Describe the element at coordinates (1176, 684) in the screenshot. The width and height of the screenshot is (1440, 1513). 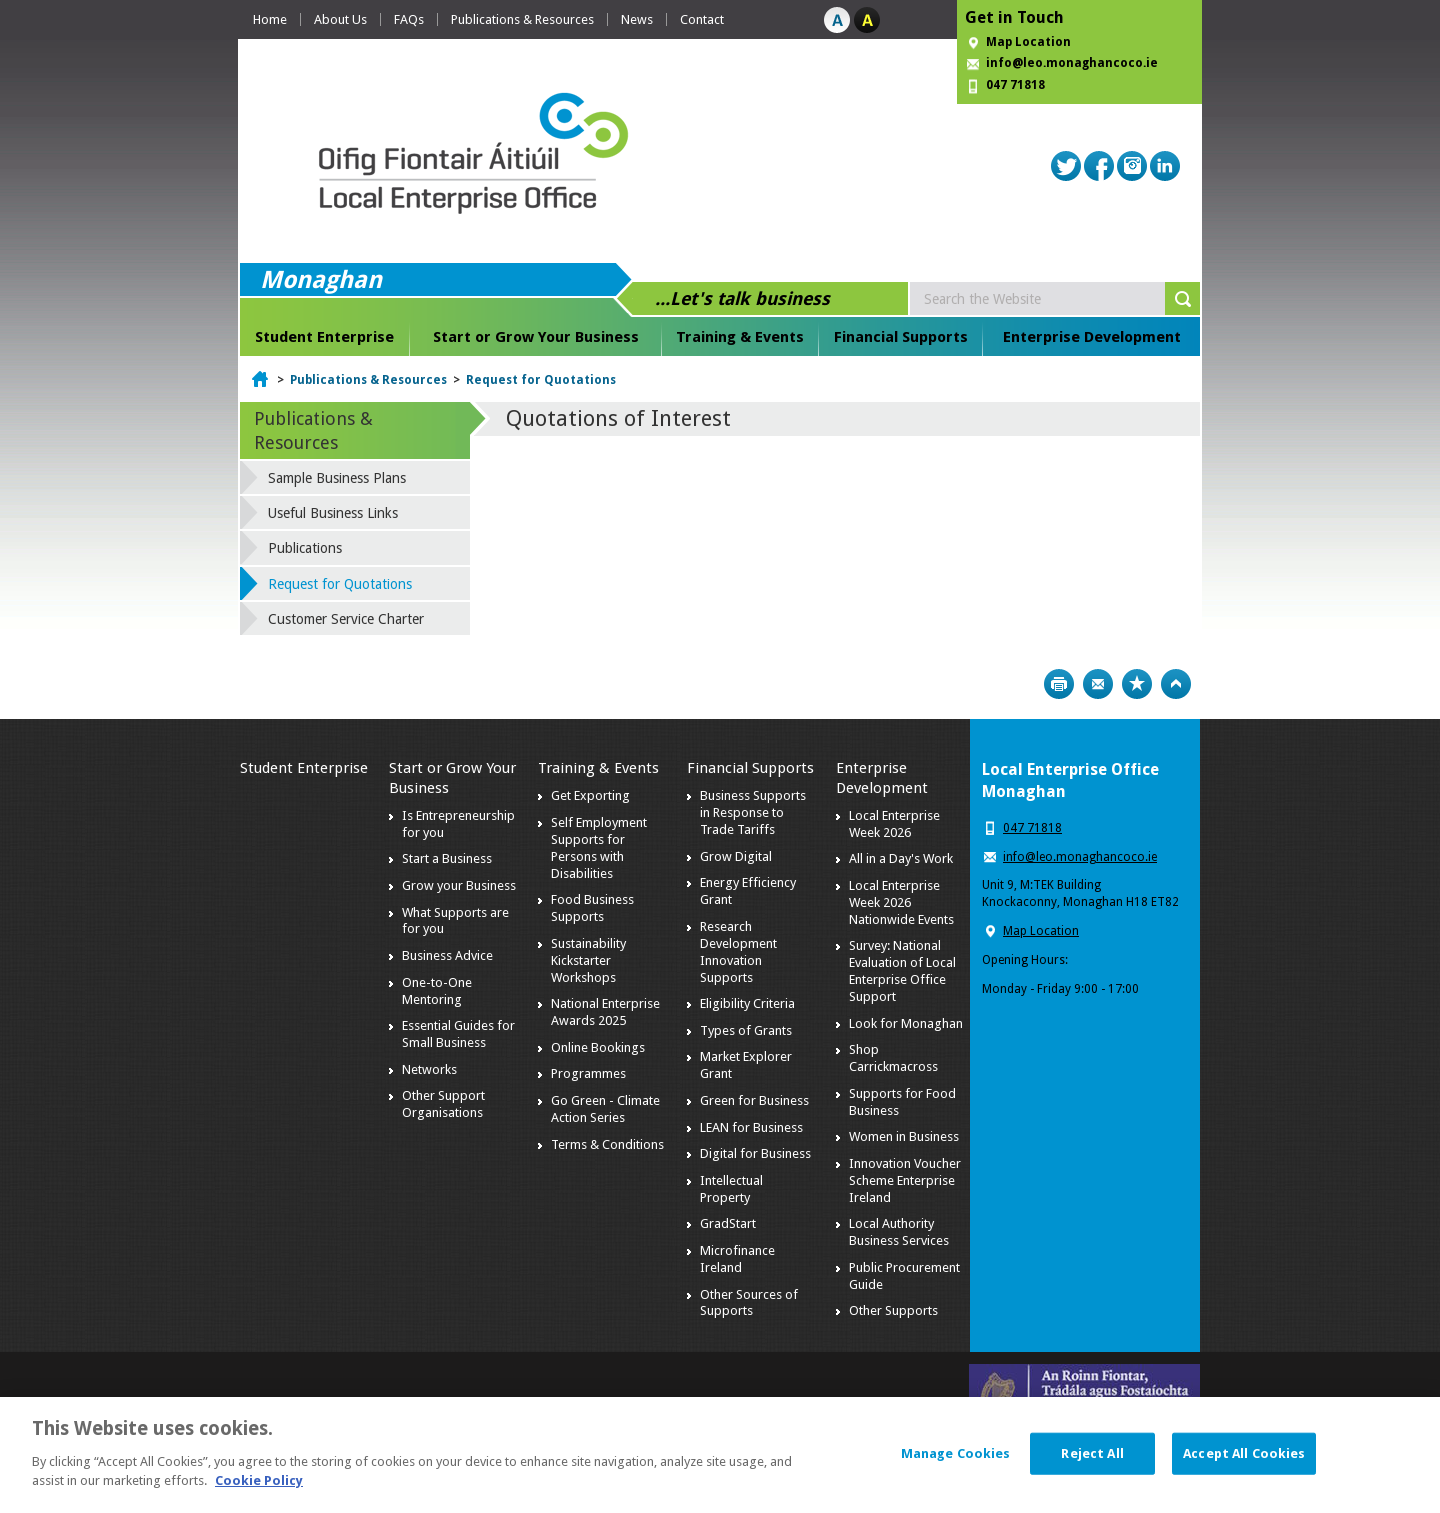
I see `Top` at that location.